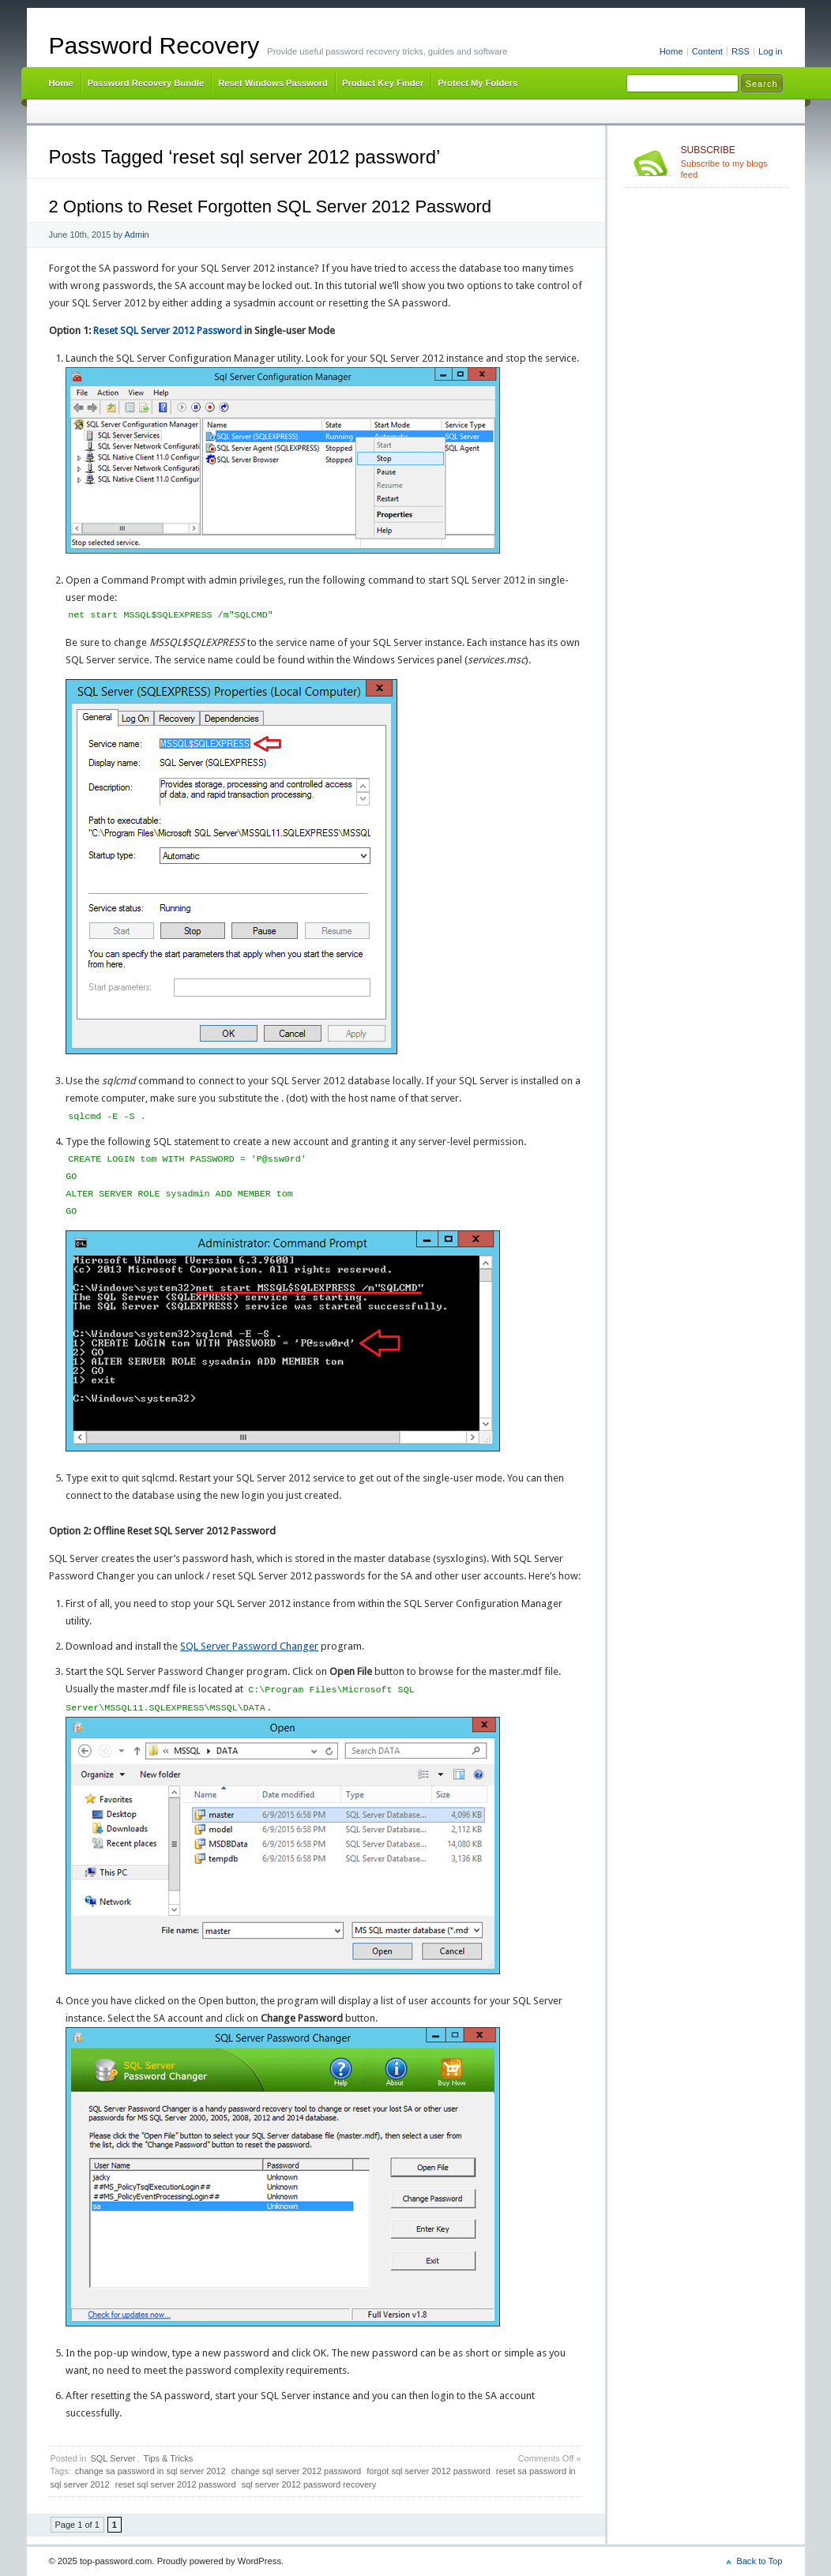  I want to click on sql server 2012 password recovery, so click(309, 2484).